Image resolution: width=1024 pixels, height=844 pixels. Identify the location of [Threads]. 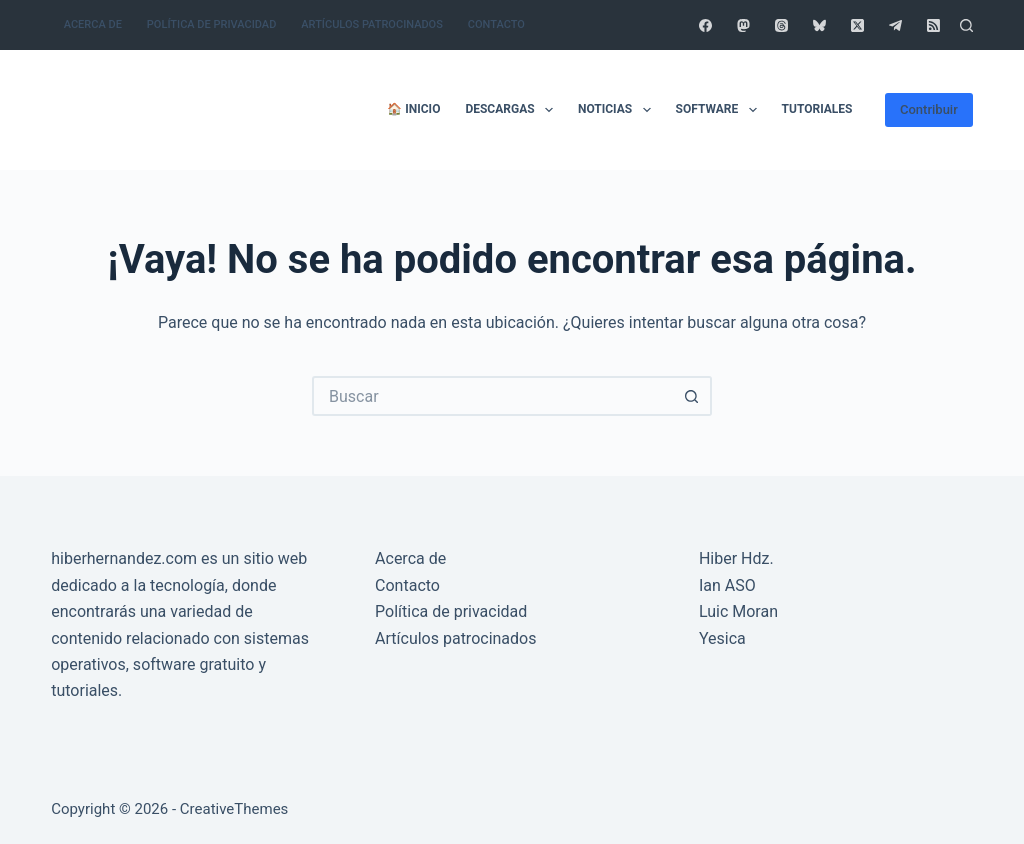
(781, 25).